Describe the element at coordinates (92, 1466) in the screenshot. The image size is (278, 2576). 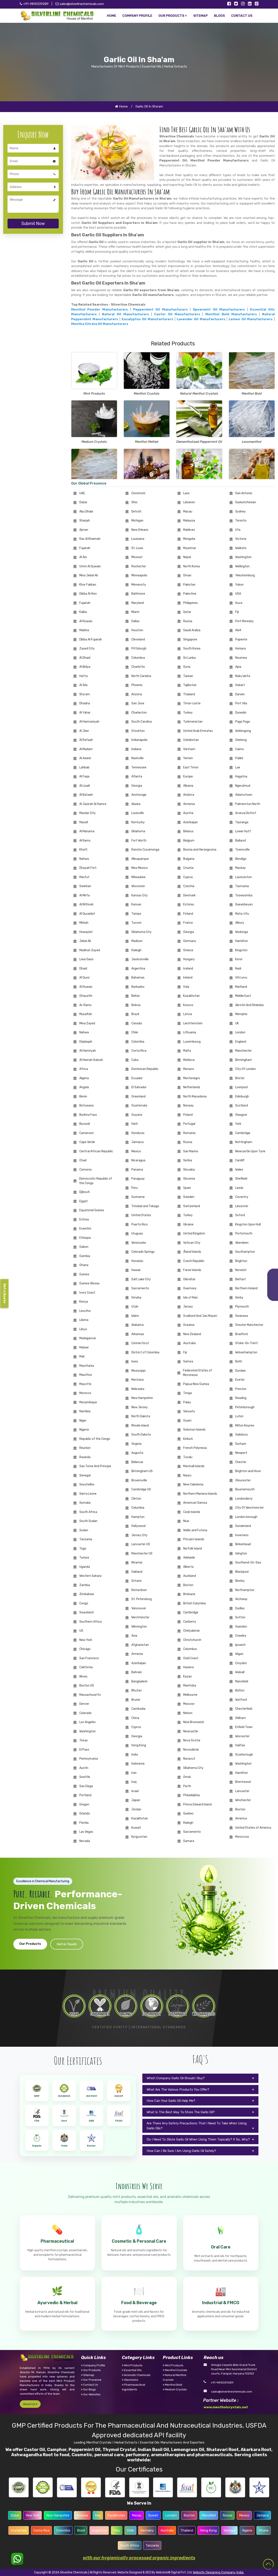
I see `Sao Tome And Principe` at that location.